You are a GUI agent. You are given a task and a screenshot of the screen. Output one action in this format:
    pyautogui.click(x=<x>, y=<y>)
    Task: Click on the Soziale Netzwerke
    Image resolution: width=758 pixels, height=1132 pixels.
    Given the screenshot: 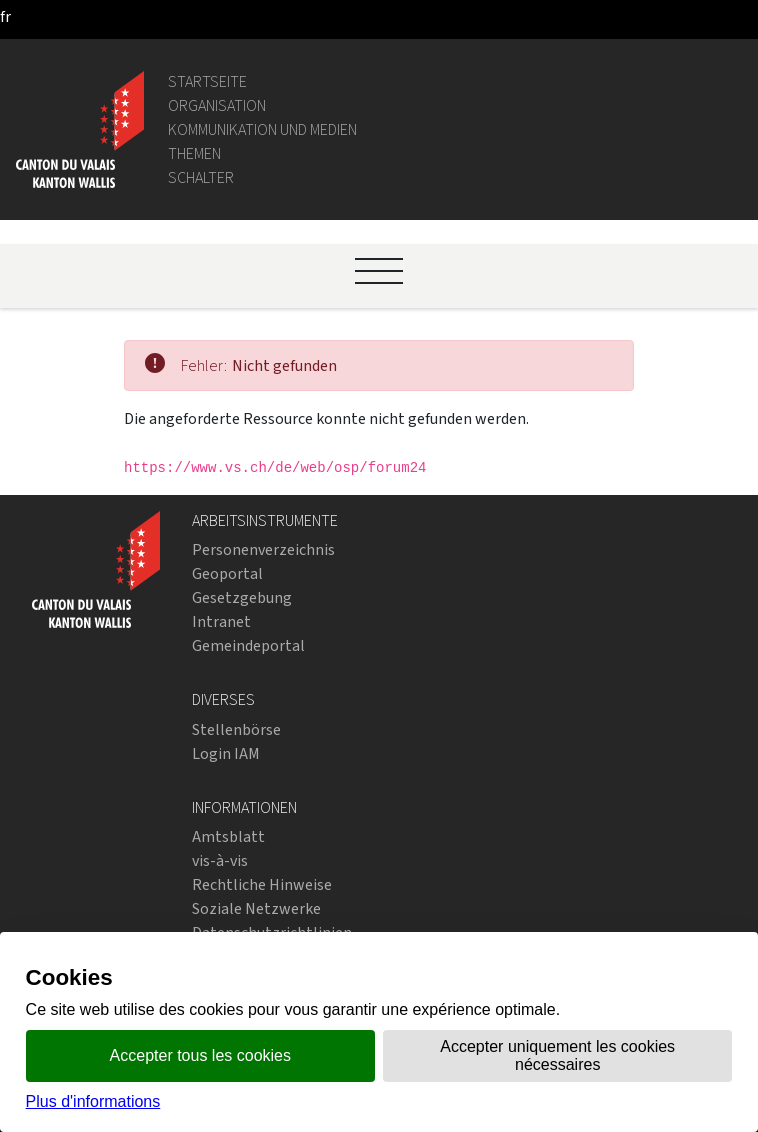 What is the action you would take?
    pyautogui.click(x=256, y=908)
    